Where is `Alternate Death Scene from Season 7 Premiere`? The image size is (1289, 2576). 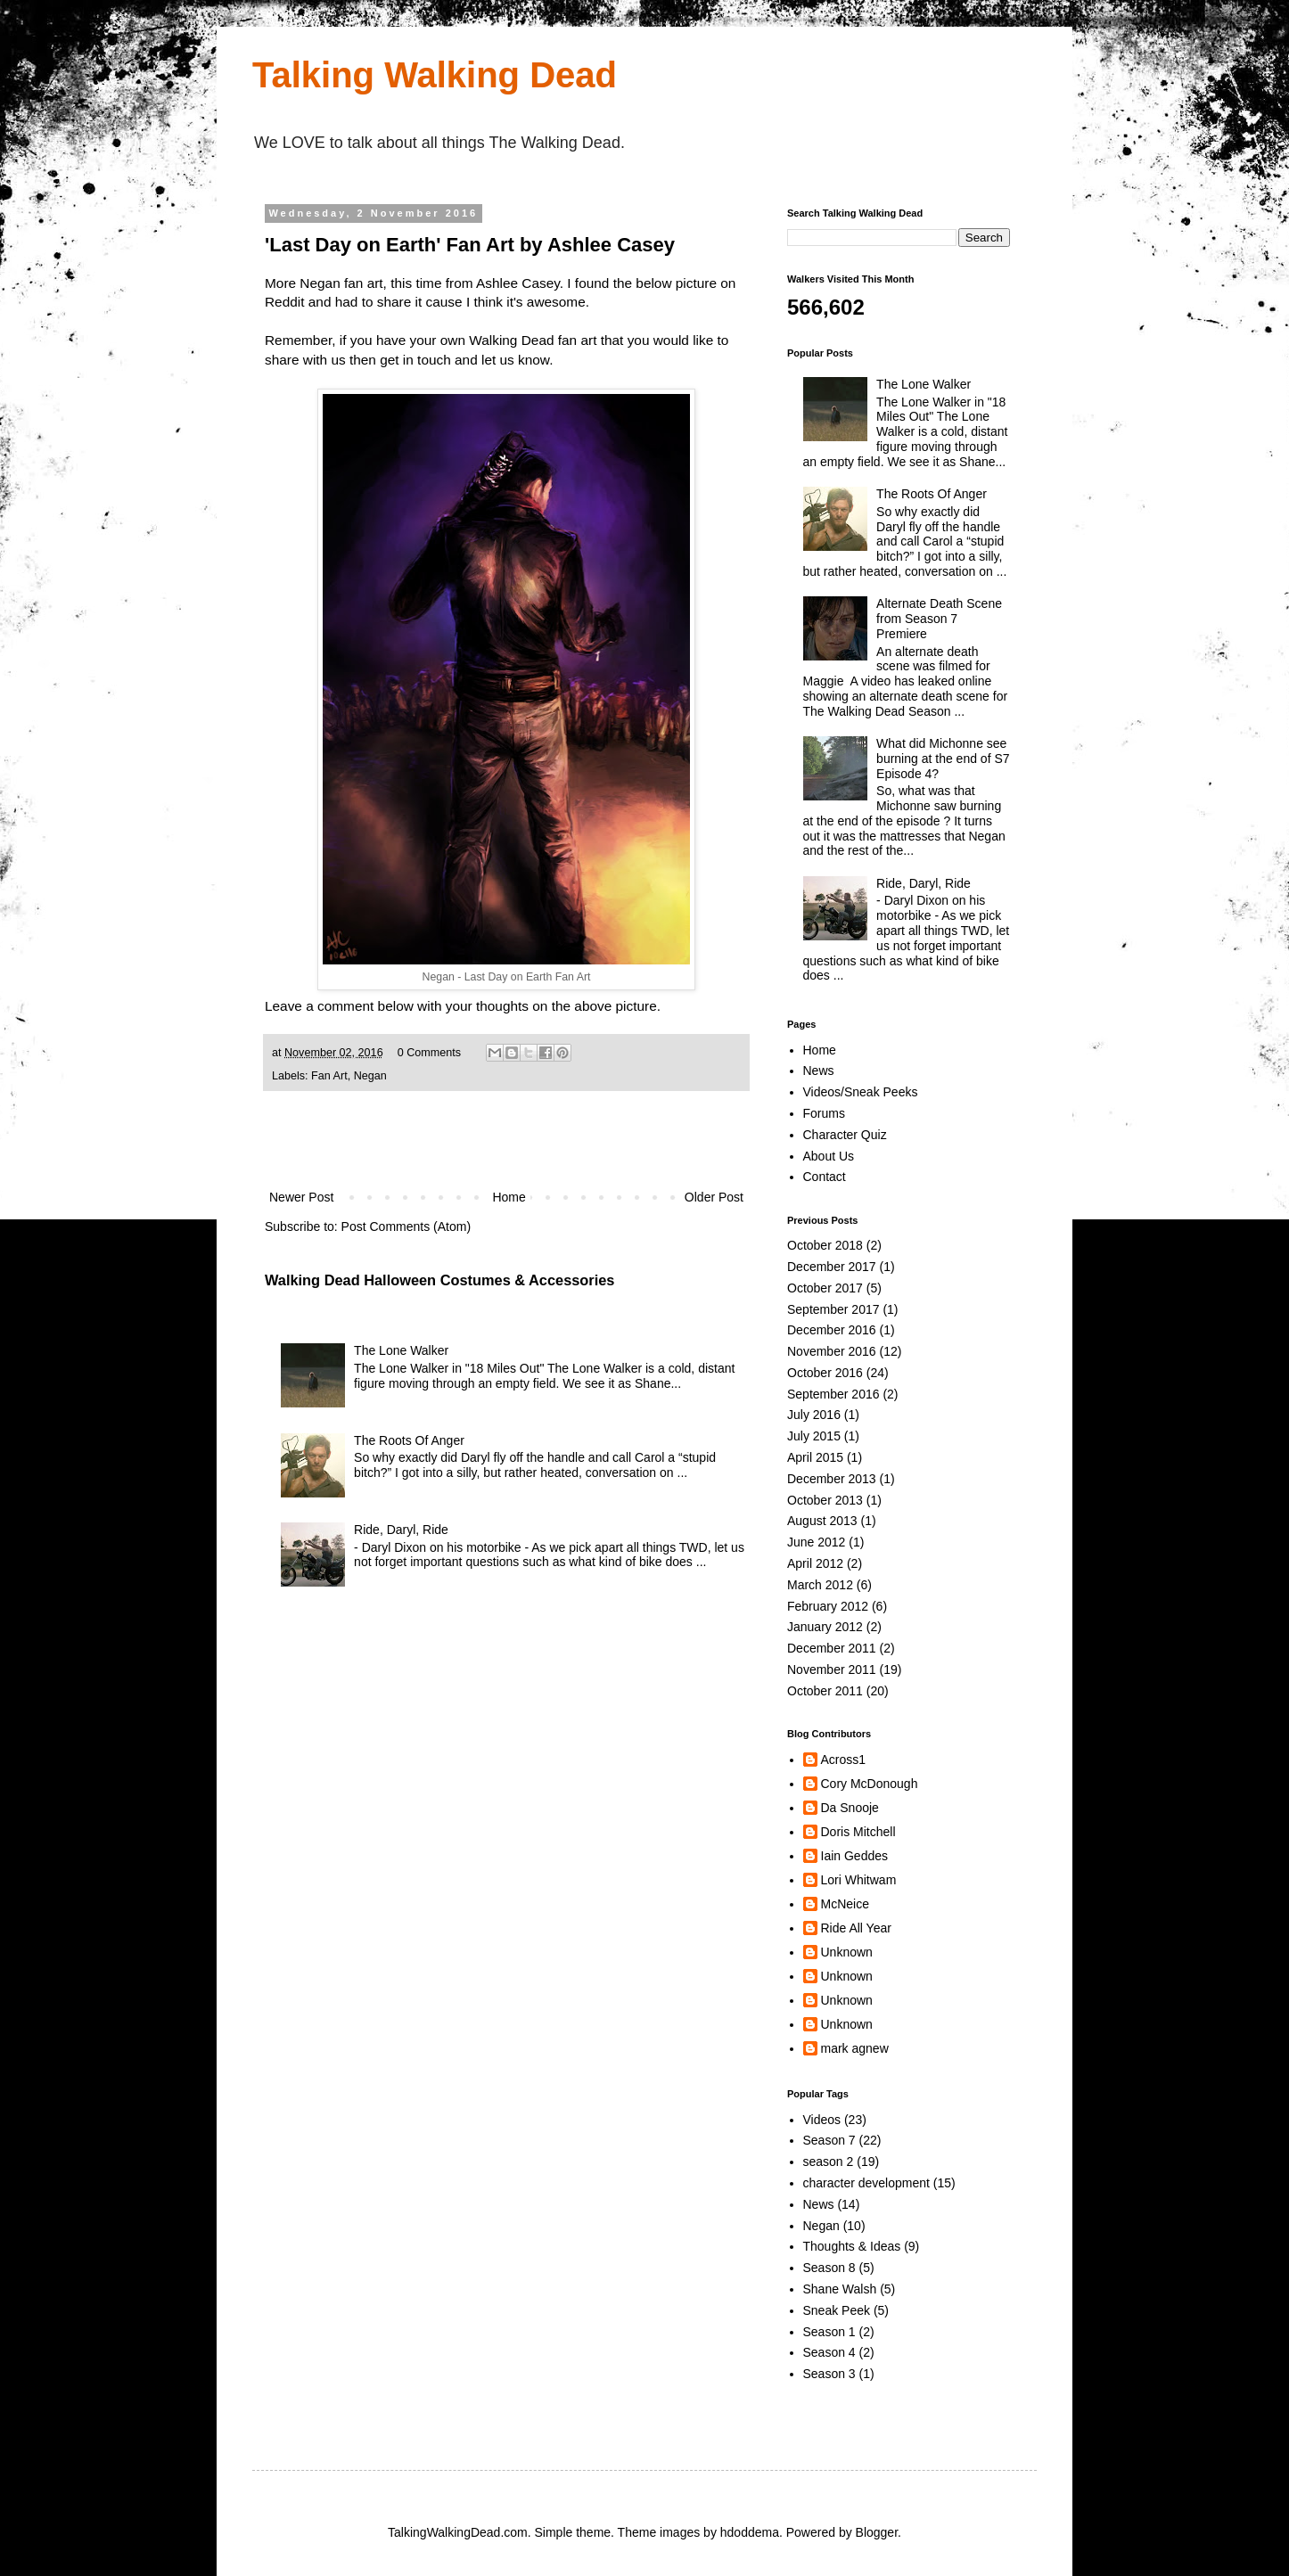 Alternate Death Scene from Season 7 Premiere is located at coordinates (939, 618).